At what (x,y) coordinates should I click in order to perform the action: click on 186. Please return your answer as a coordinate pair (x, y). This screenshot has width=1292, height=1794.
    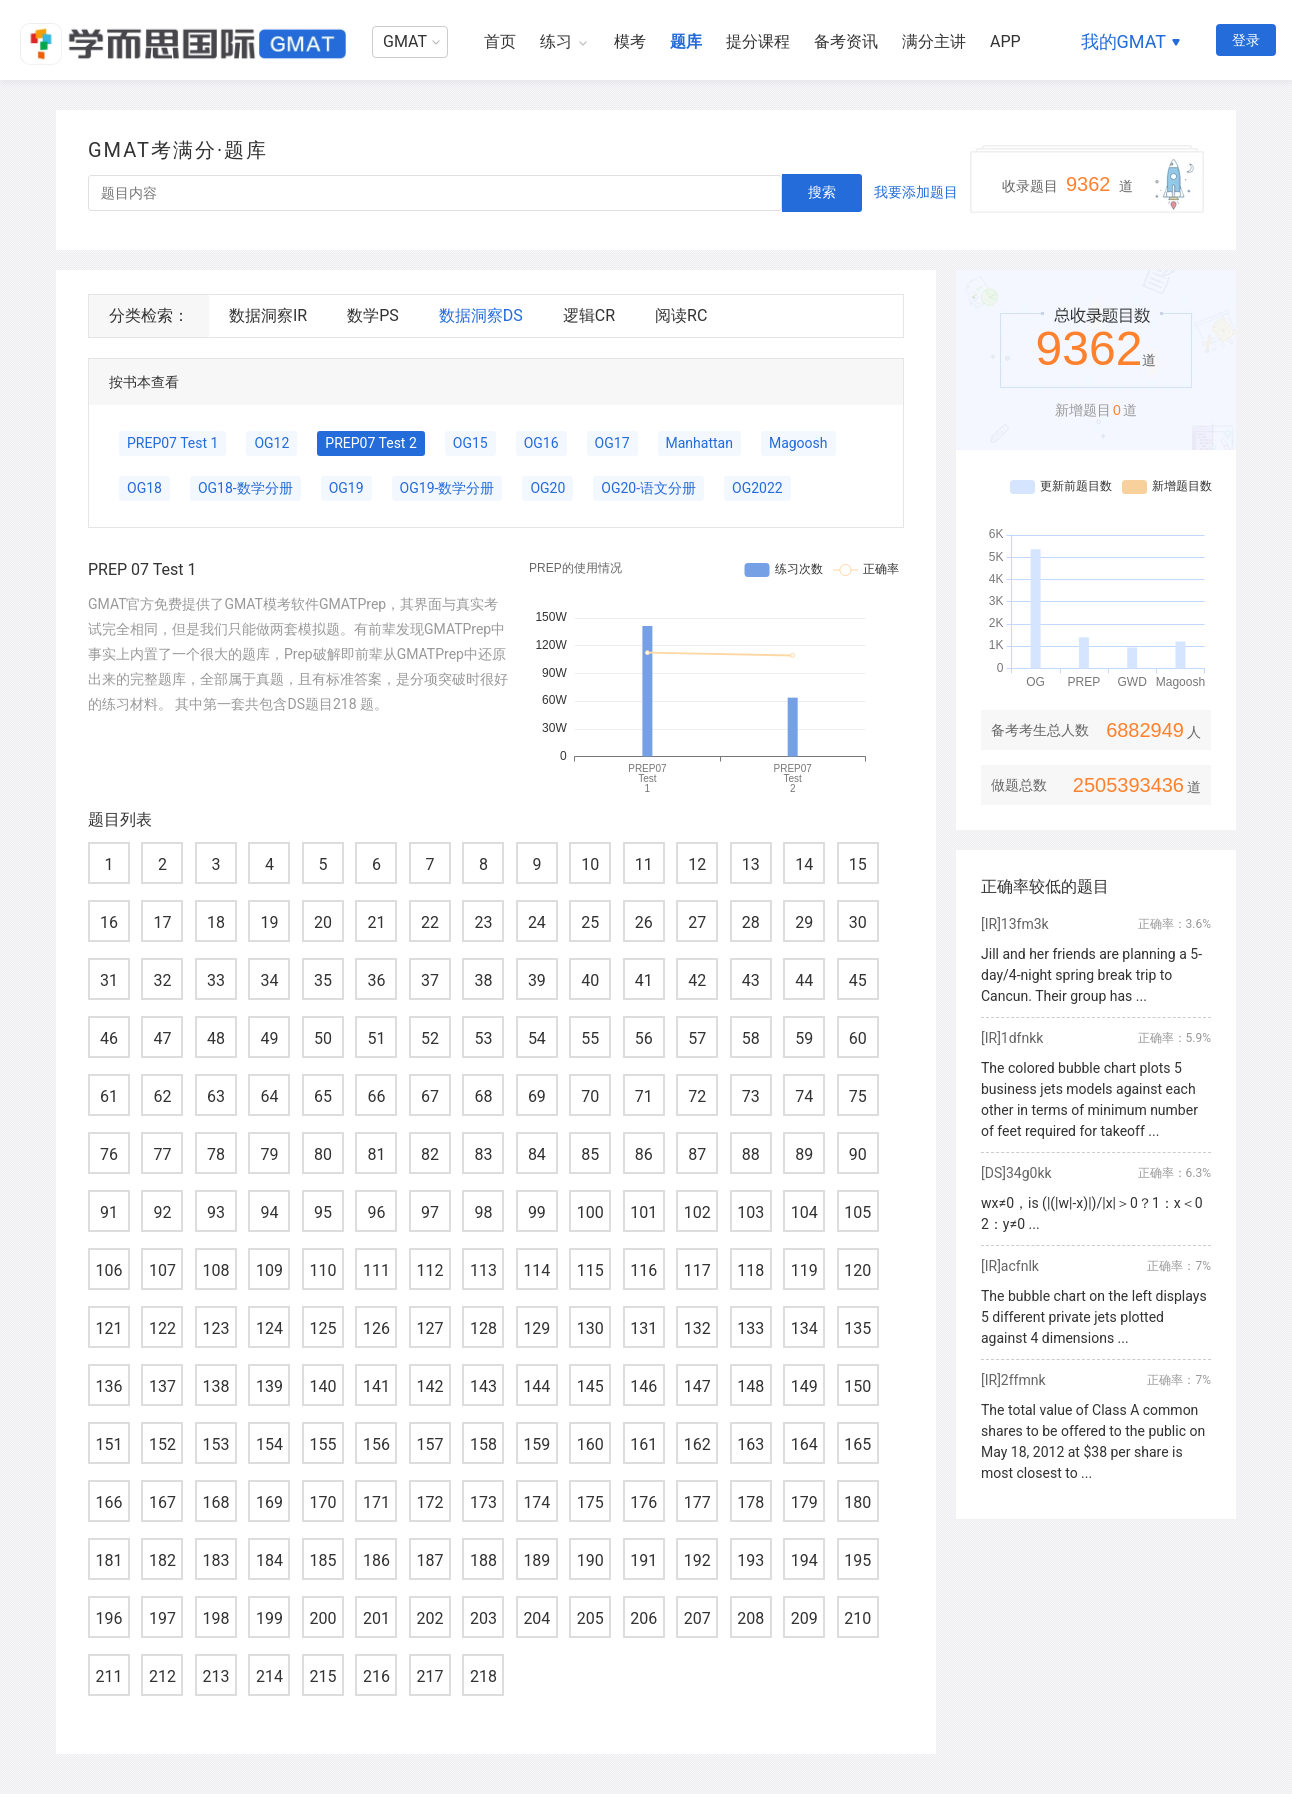
    Looking at the image, I should click on (376, 1560).